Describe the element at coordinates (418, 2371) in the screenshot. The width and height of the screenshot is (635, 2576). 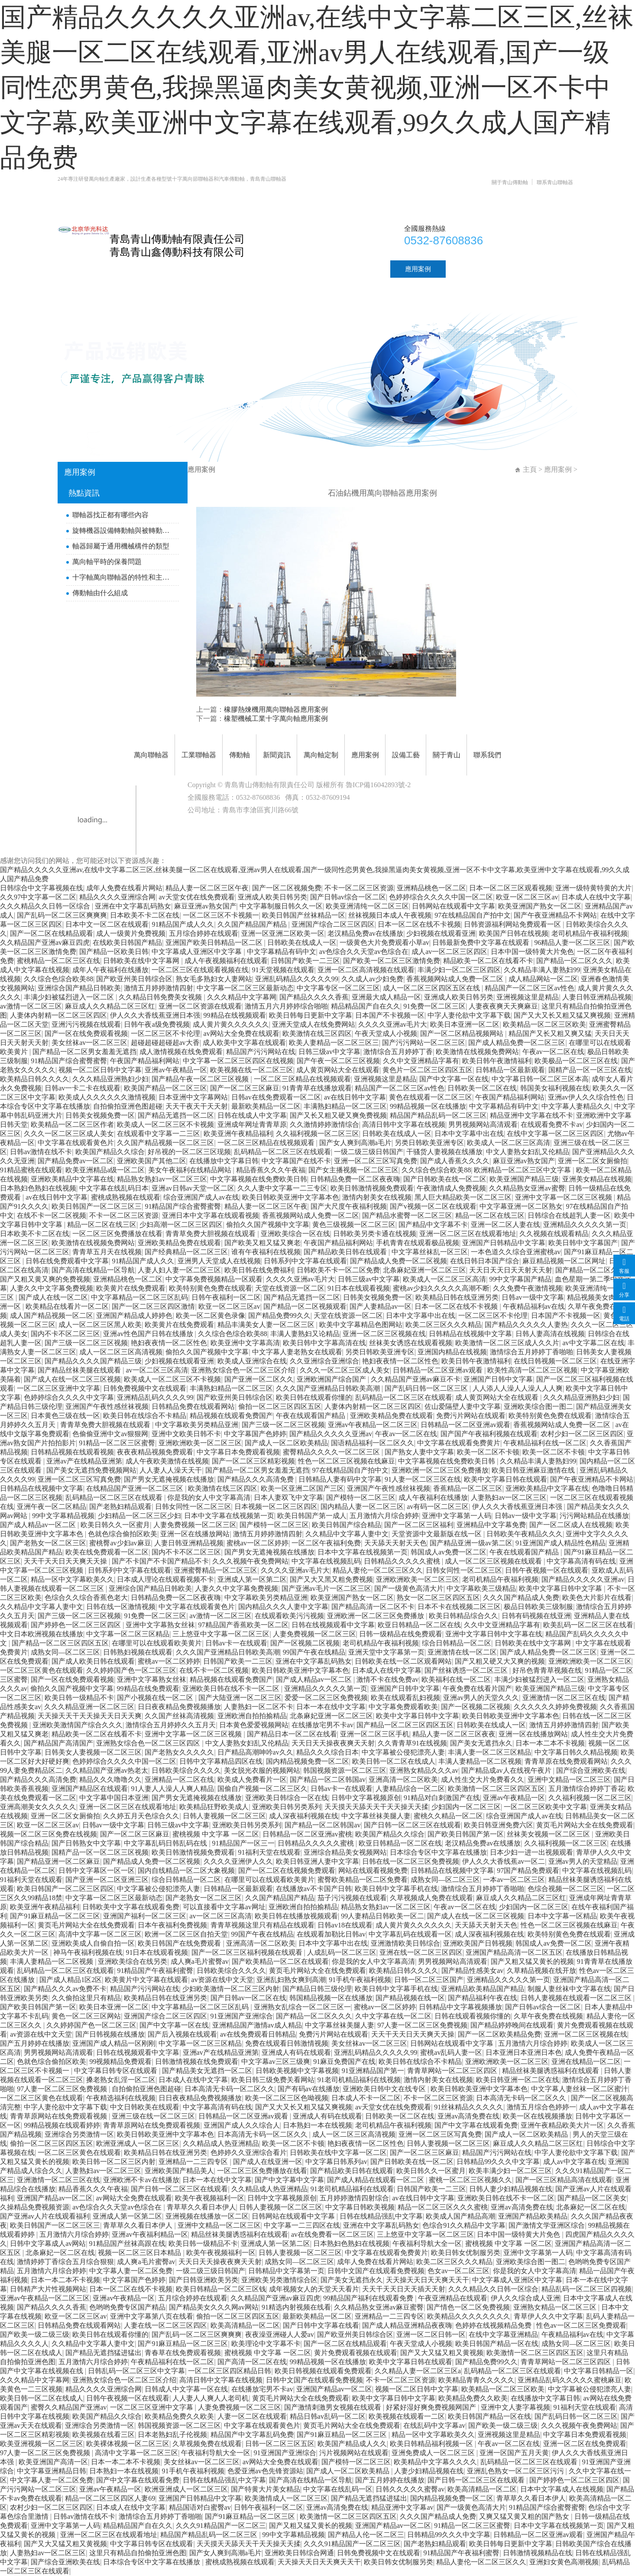
I see `久久精品人妻一区二区三区a` at that location.